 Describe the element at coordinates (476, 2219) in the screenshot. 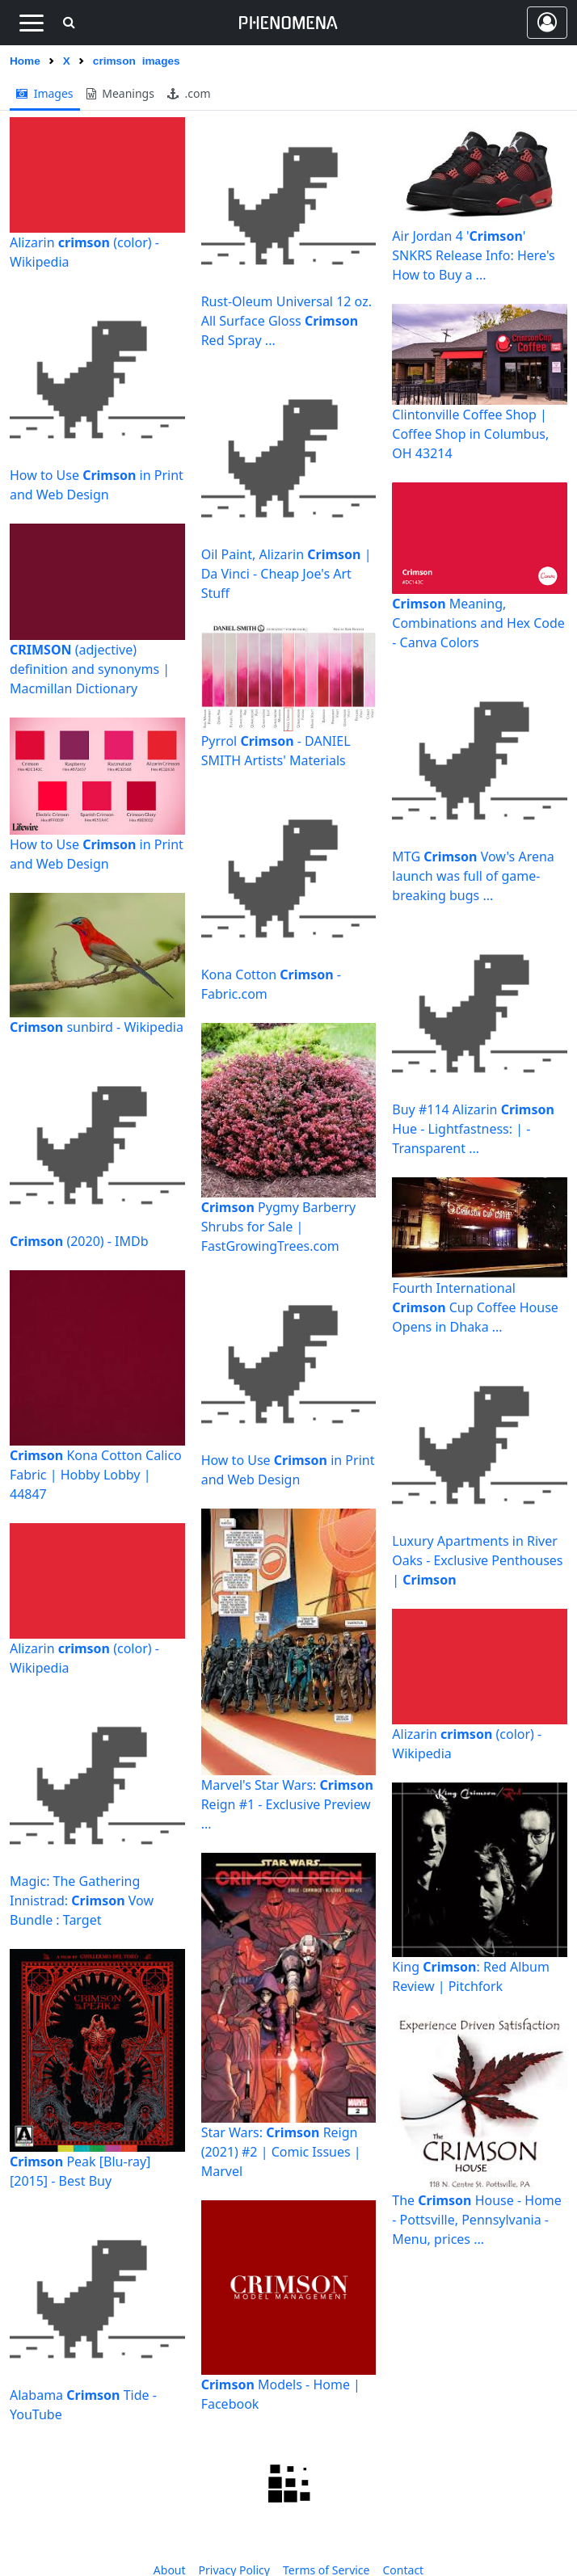

I see `The House - Home - Pottsville, Pennsylvania - Menu, prices ...` at that location.